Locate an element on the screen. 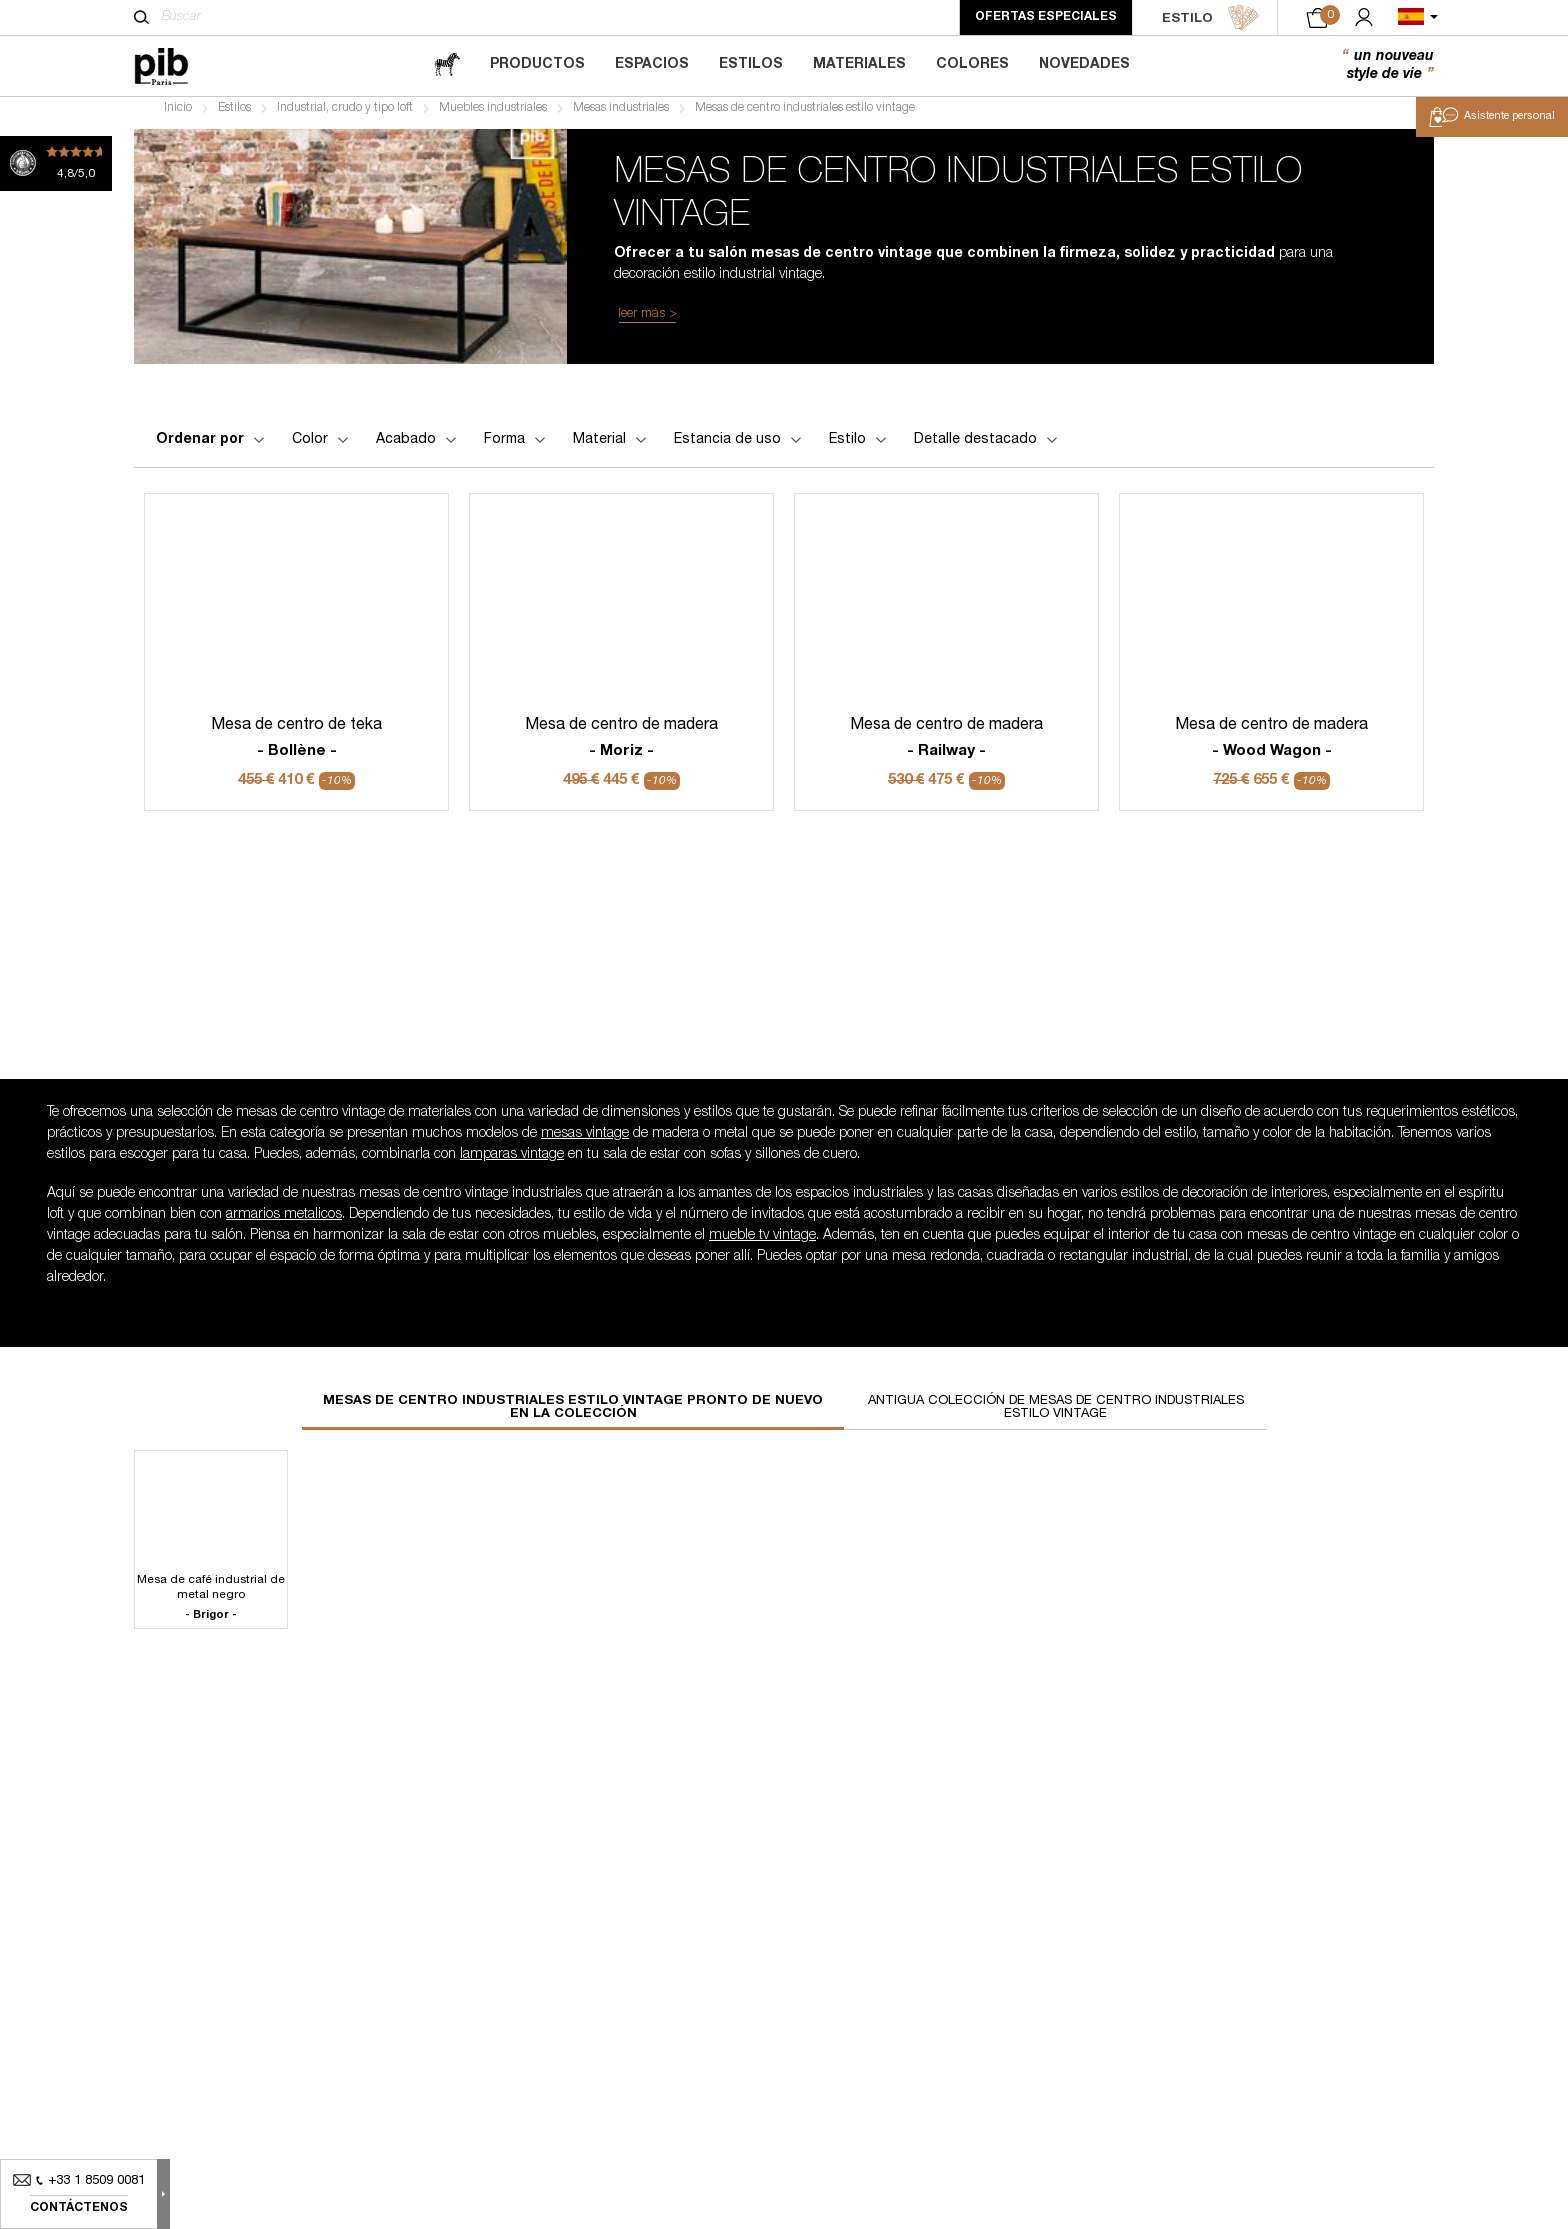 The height and width of the screenshot is (2229, 1568). Industrial, crudo y tipo loft is located at coordinates (345, 116).